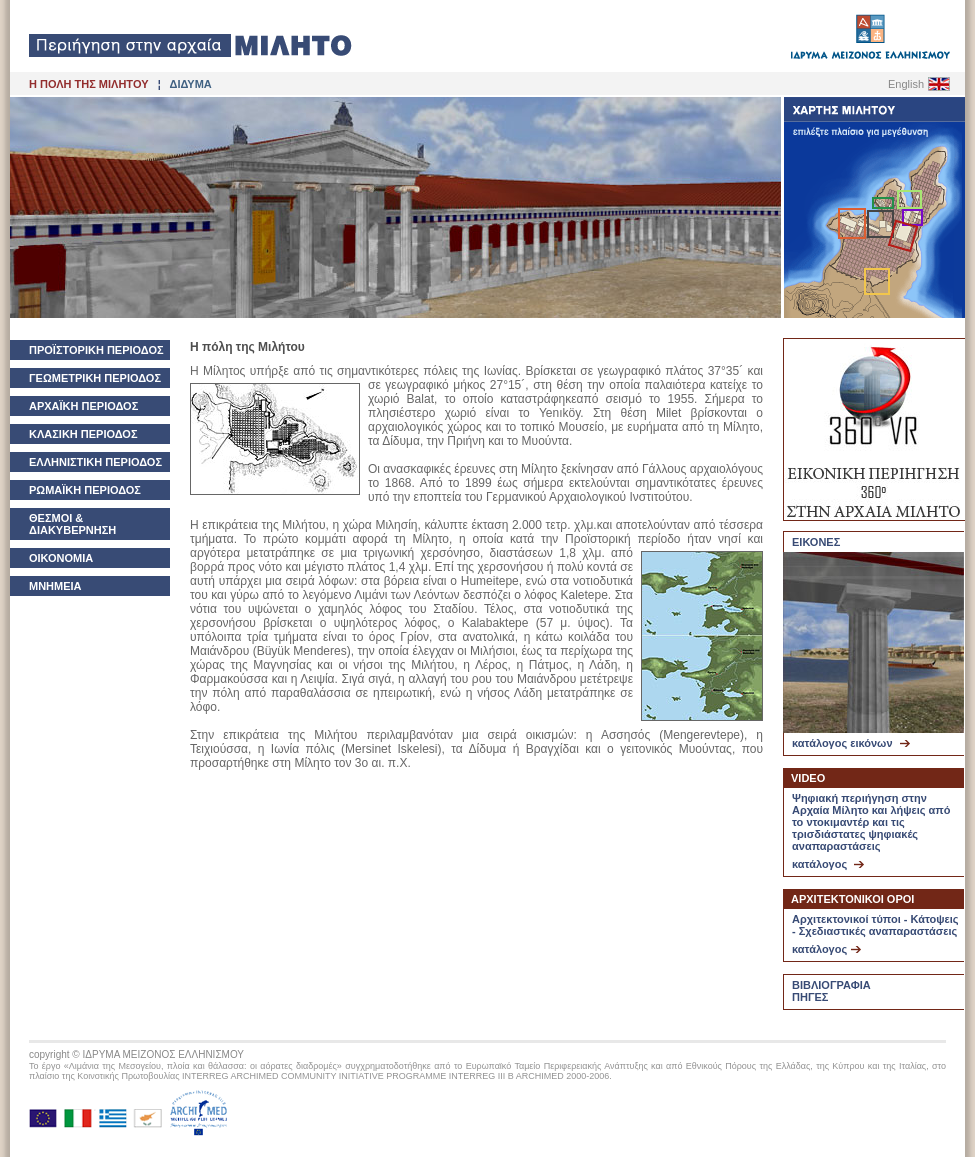  I want to click on English, so click(906, 84).